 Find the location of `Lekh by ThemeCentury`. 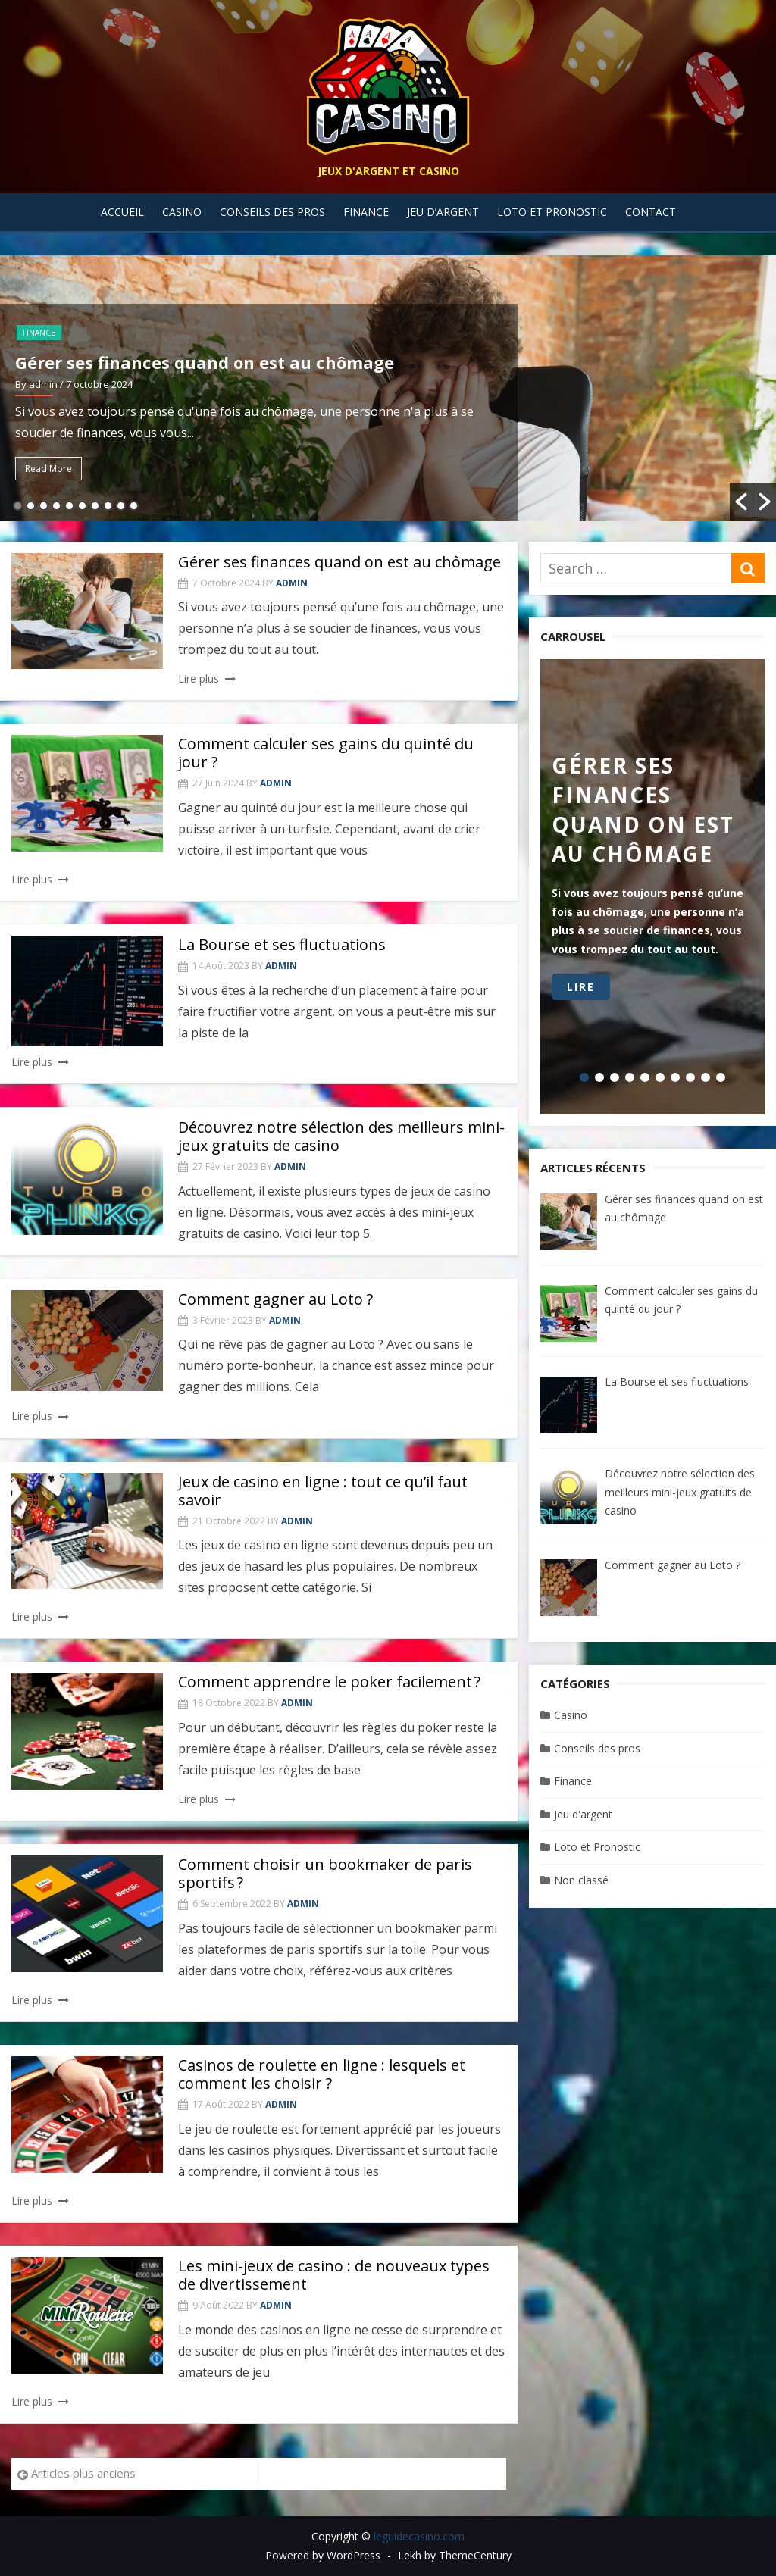

Lekh by ThemeCentury is located at coordinates (455, 2555).